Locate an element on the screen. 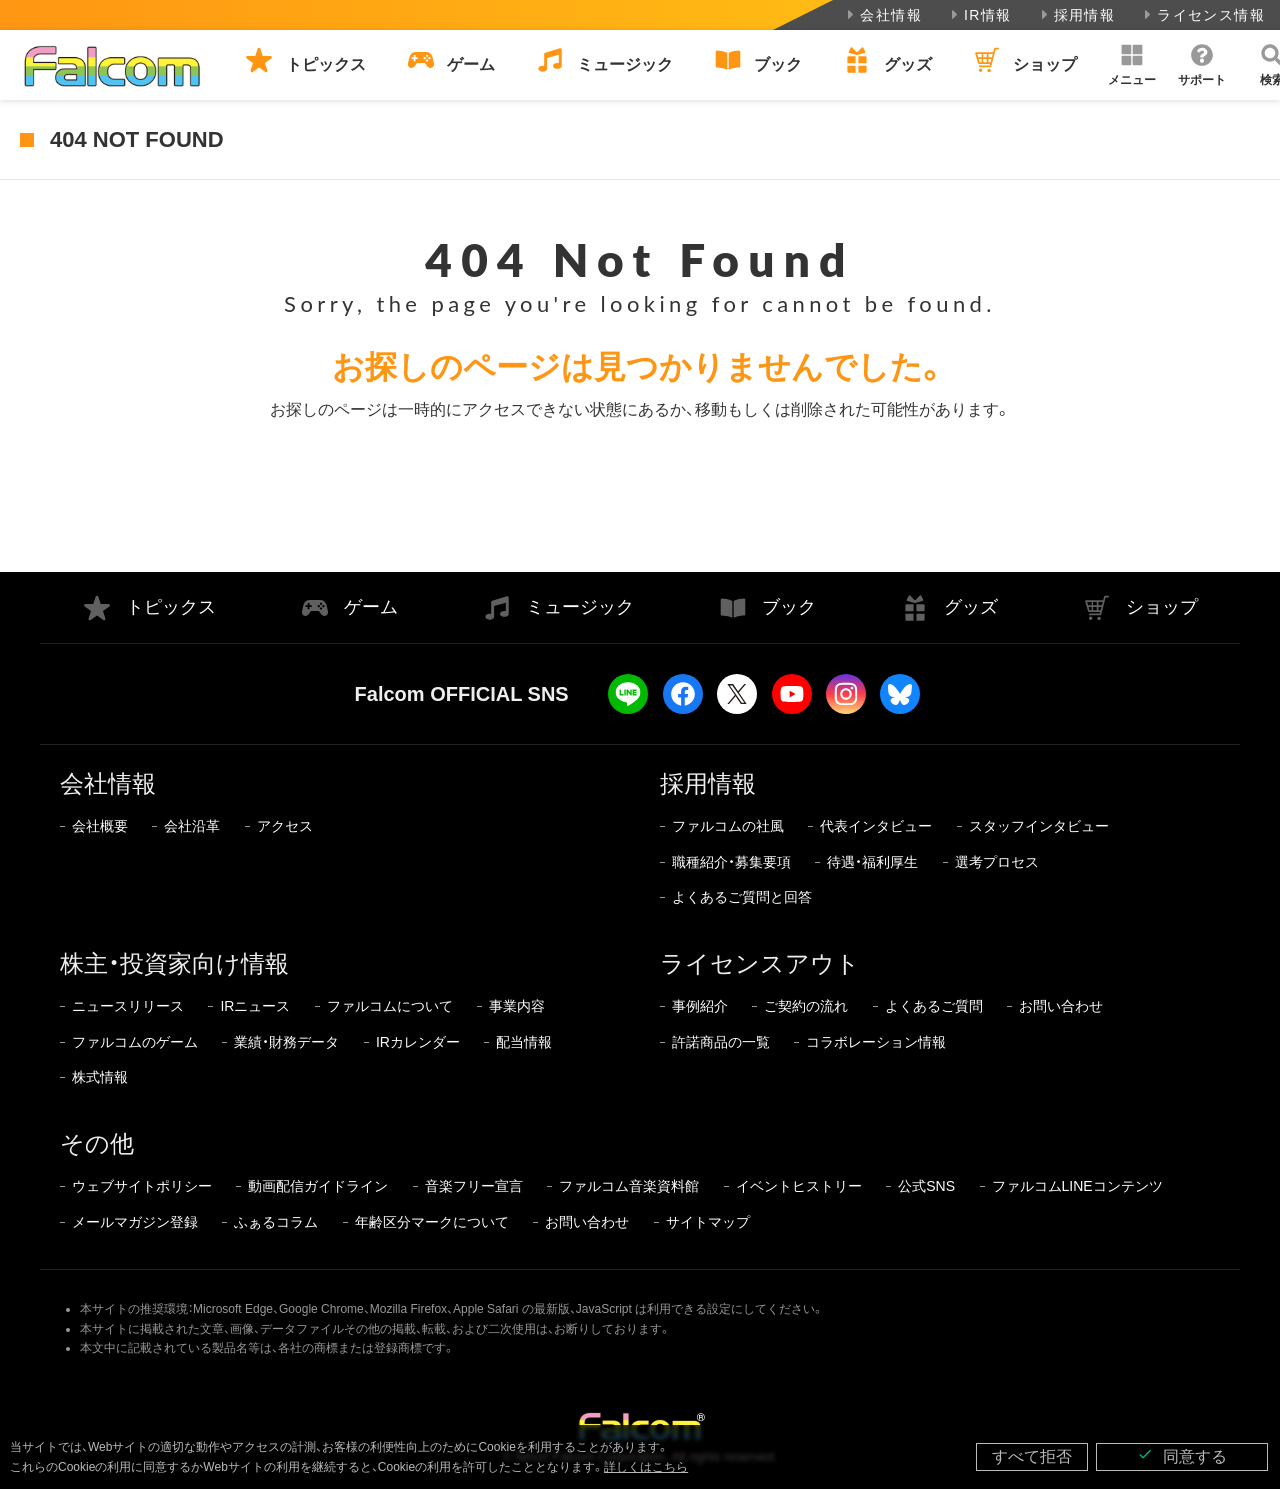  よくあるご質問 is located at coordinates (934, 1006).